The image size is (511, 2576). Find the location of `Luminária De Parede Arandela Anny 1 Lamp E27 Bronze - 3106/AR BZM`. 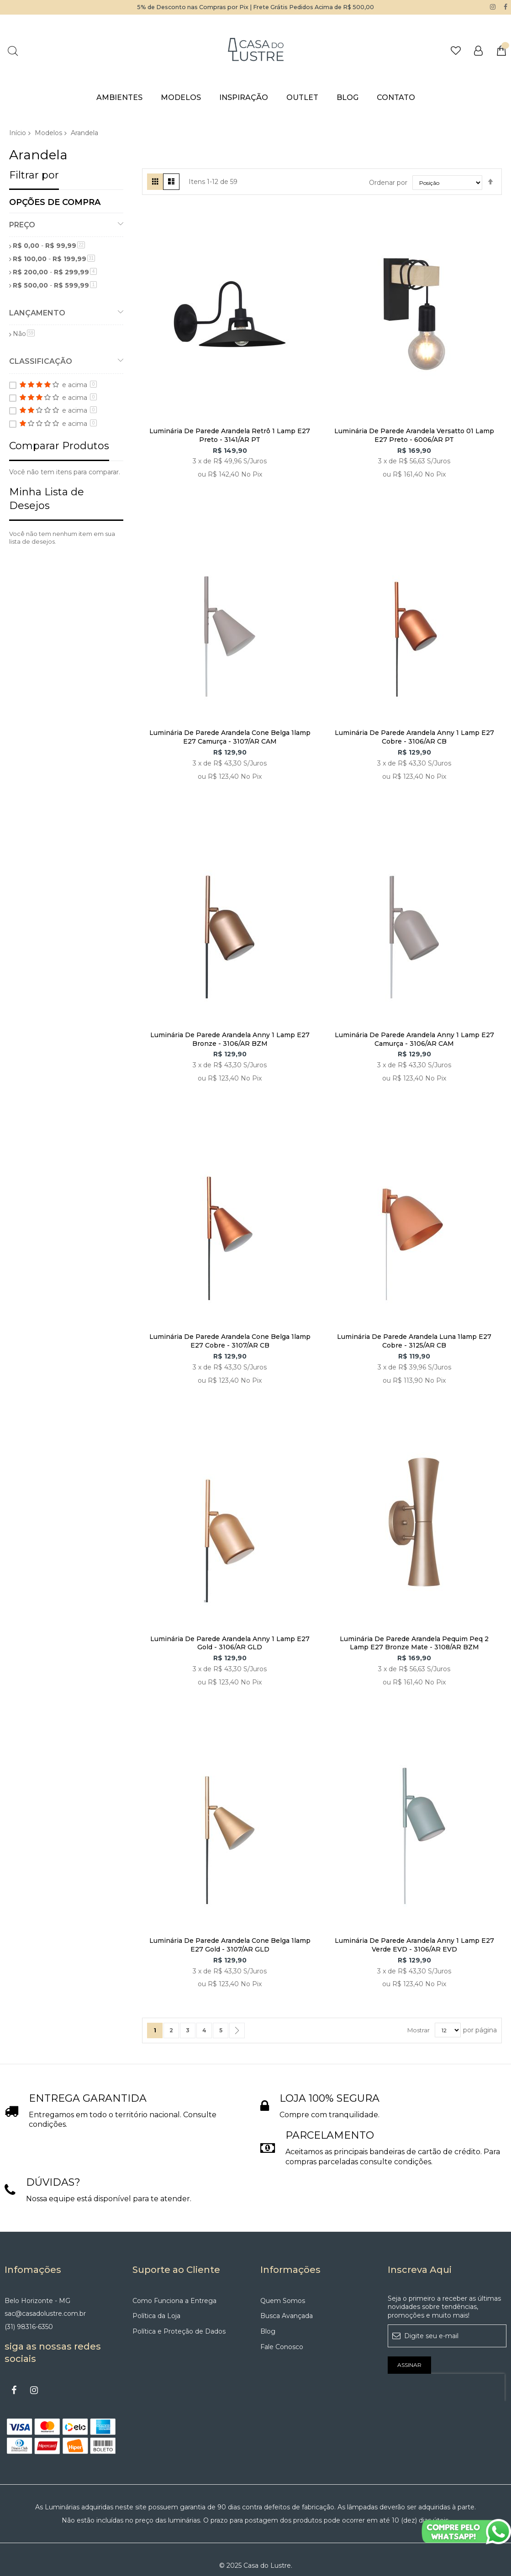

Luminária De Parede Arandela Anny 1 Lamp E27 Bronze - 3106/AR BZM is located at coordinates (230, 1038).